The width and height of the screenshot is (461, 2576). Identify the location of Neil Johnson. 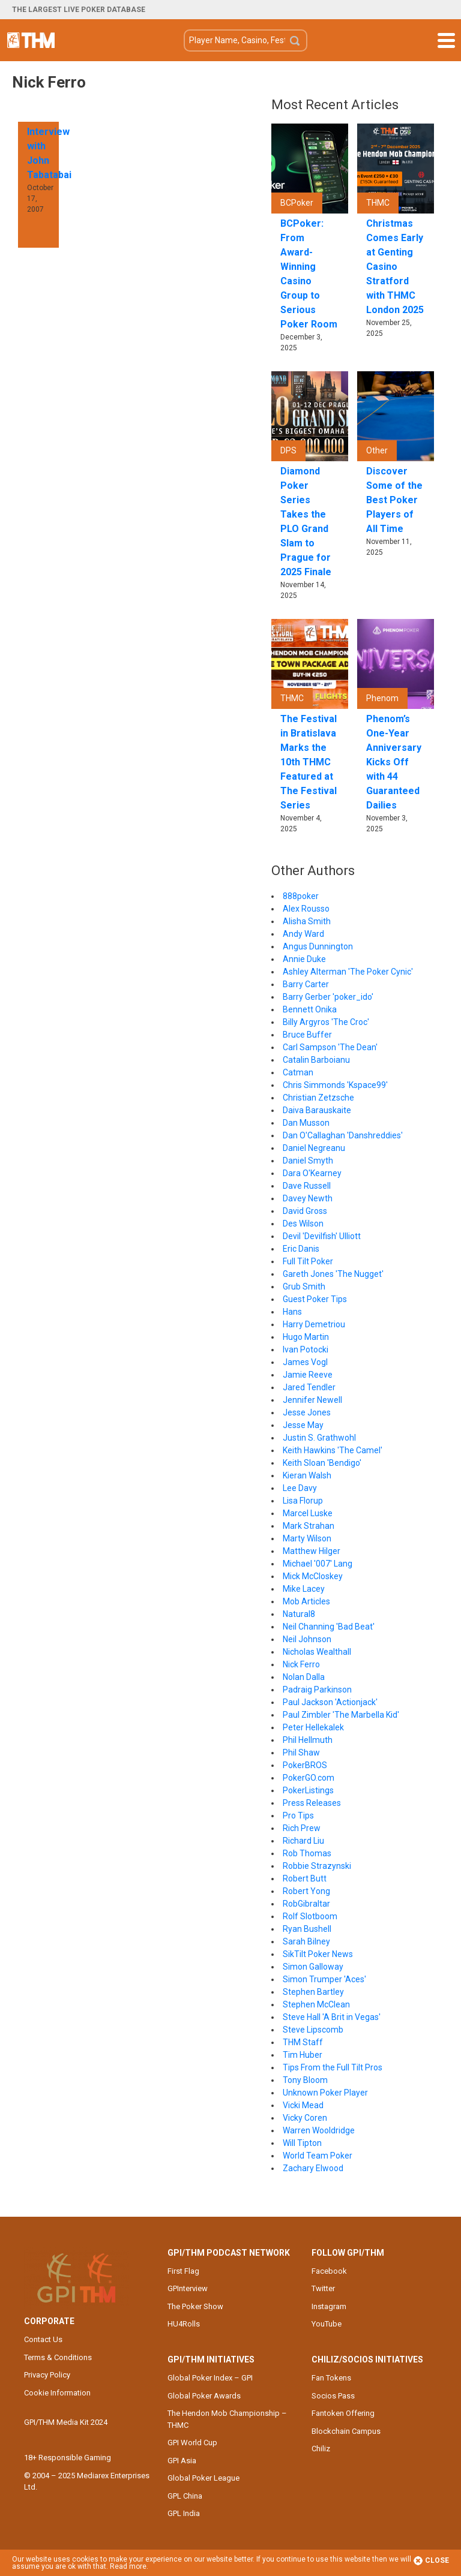
(307, 1639).